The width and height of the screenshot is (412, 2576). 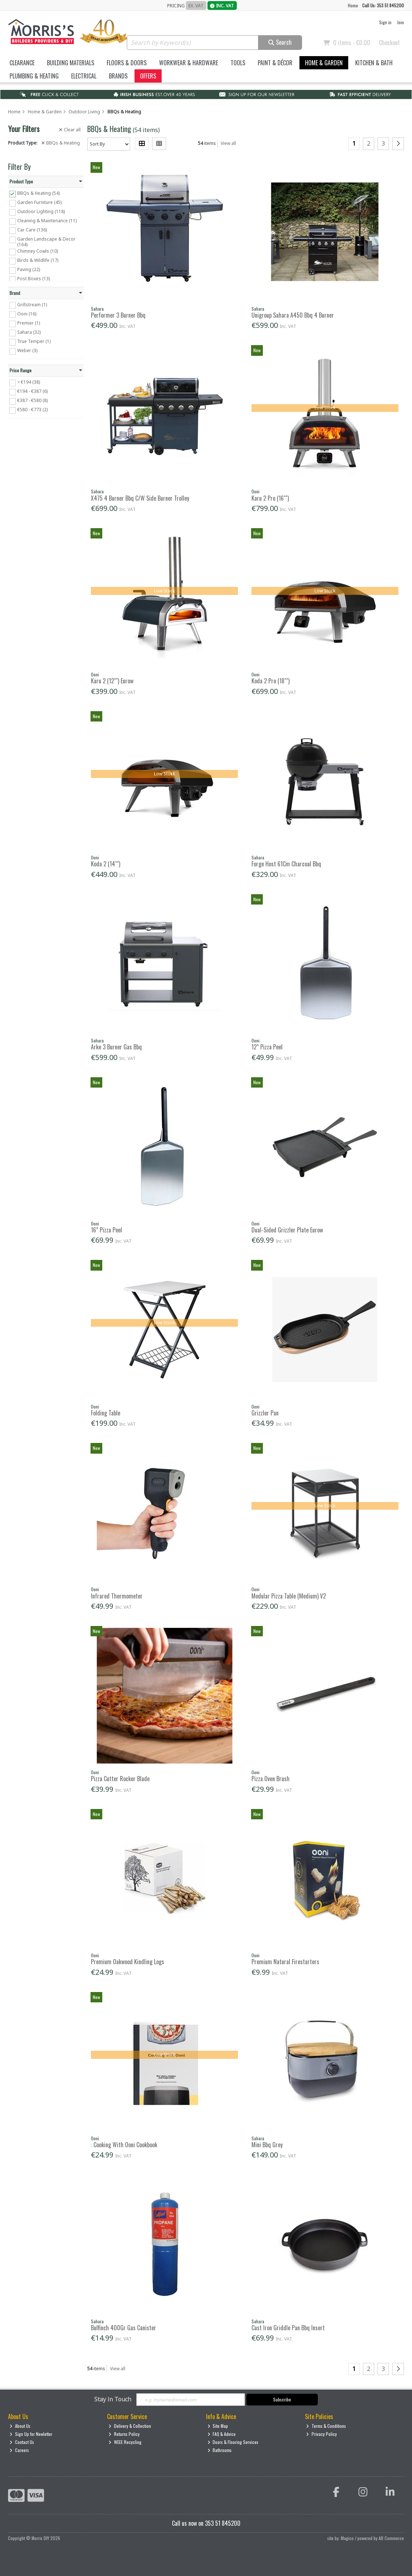 What do you see at coordinates (228, 143) in the screenshot?
I see `View all` at bounding box center [228, 143].